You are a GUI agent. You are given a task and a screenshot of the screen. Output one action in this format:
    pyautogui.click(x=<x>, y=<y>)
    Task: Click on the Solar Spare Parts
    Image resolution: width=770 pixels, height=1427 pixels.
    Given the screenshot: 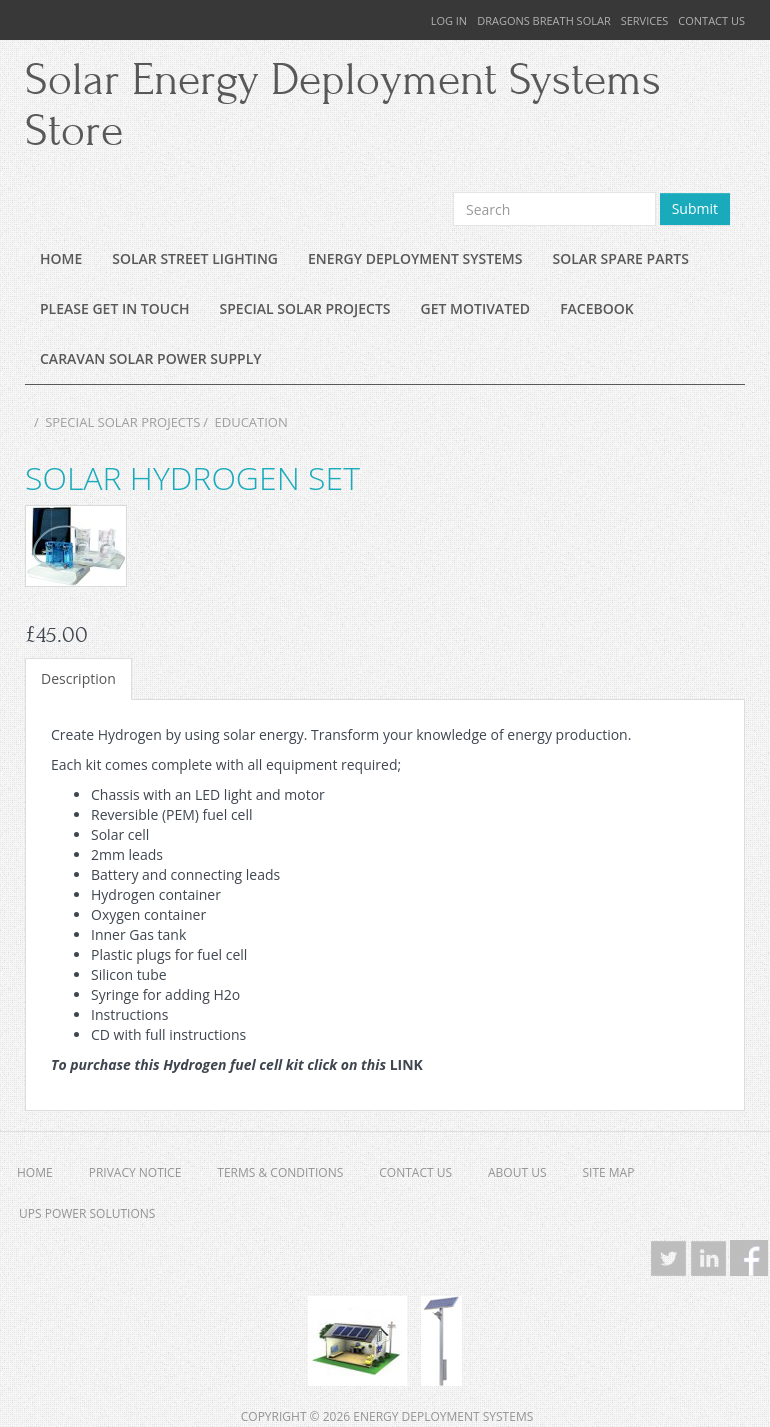 What is the action you would take?
    pyautogui.click(x=620, y=258)
    